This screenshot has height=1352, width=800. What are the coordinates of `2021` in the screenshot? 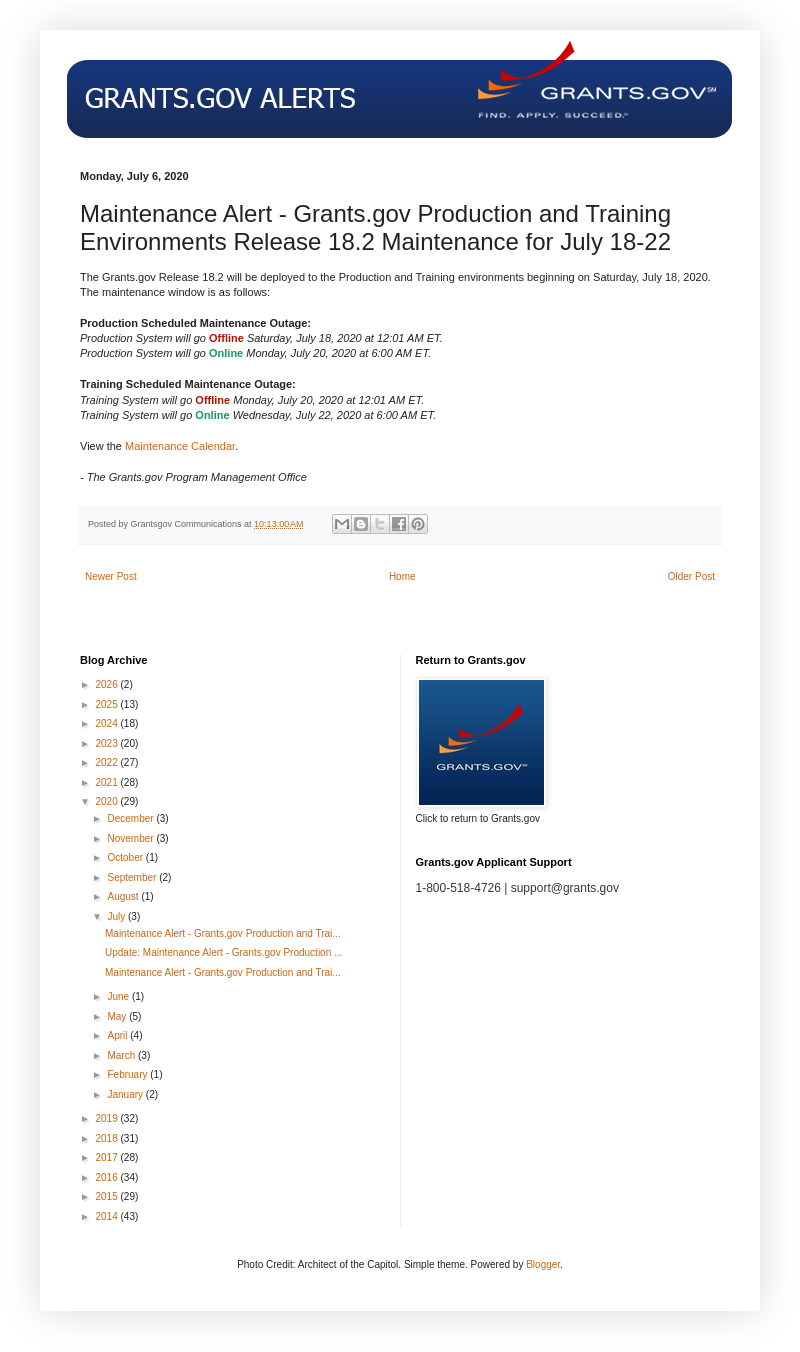 It's located at (107, 782).